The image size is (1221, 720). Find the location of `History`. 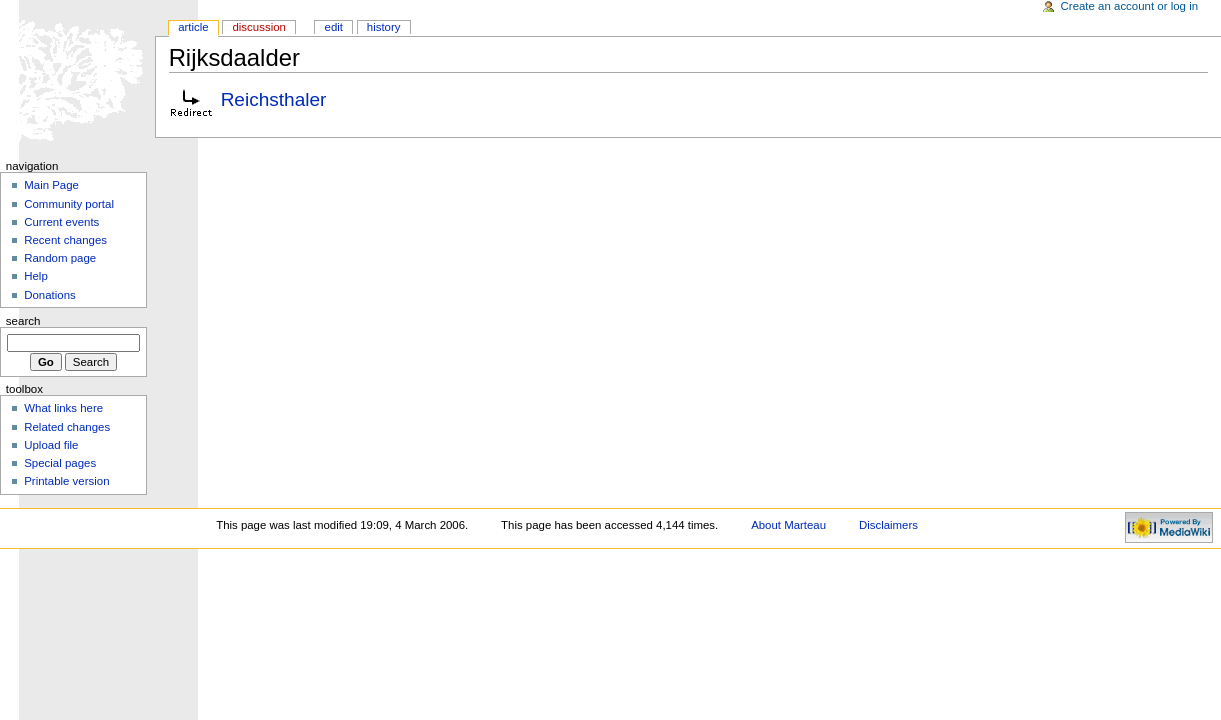

History is located at coordinates (384, 27).